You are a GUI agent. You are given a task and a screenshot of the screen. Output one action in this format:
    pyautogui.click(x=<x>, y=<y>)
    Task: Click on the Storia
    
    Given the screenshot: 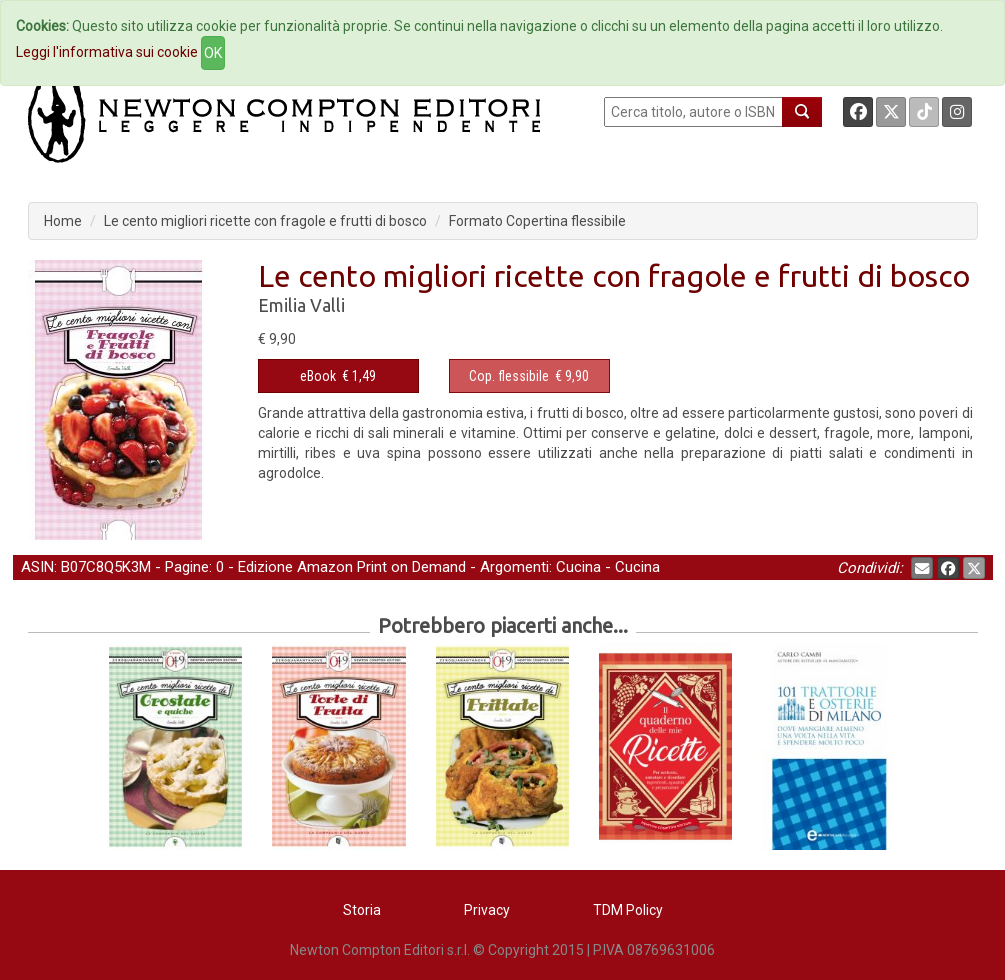 What is the action you would take?
    pyautogui.click(x=362, y=910)
    